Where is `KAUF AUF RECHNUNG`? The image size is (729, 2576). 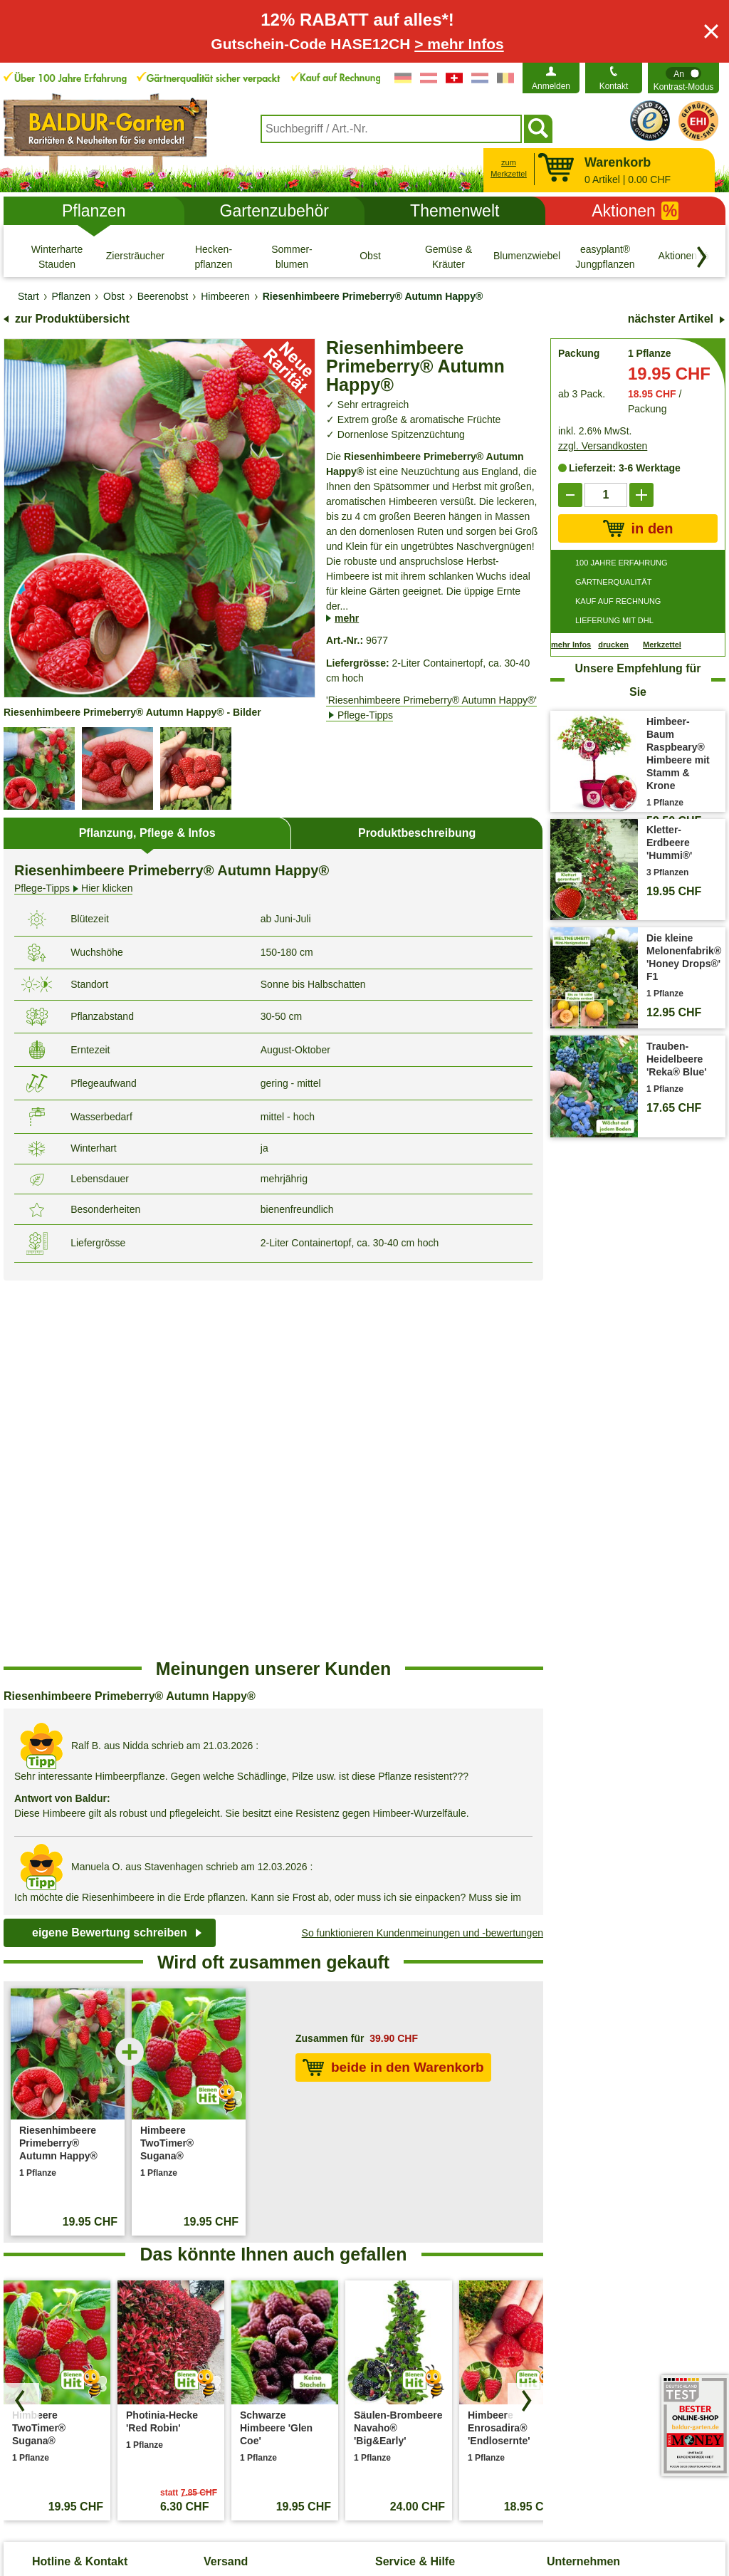
KAUF AUF RECHNUNG is located at coordinates (618, 601).